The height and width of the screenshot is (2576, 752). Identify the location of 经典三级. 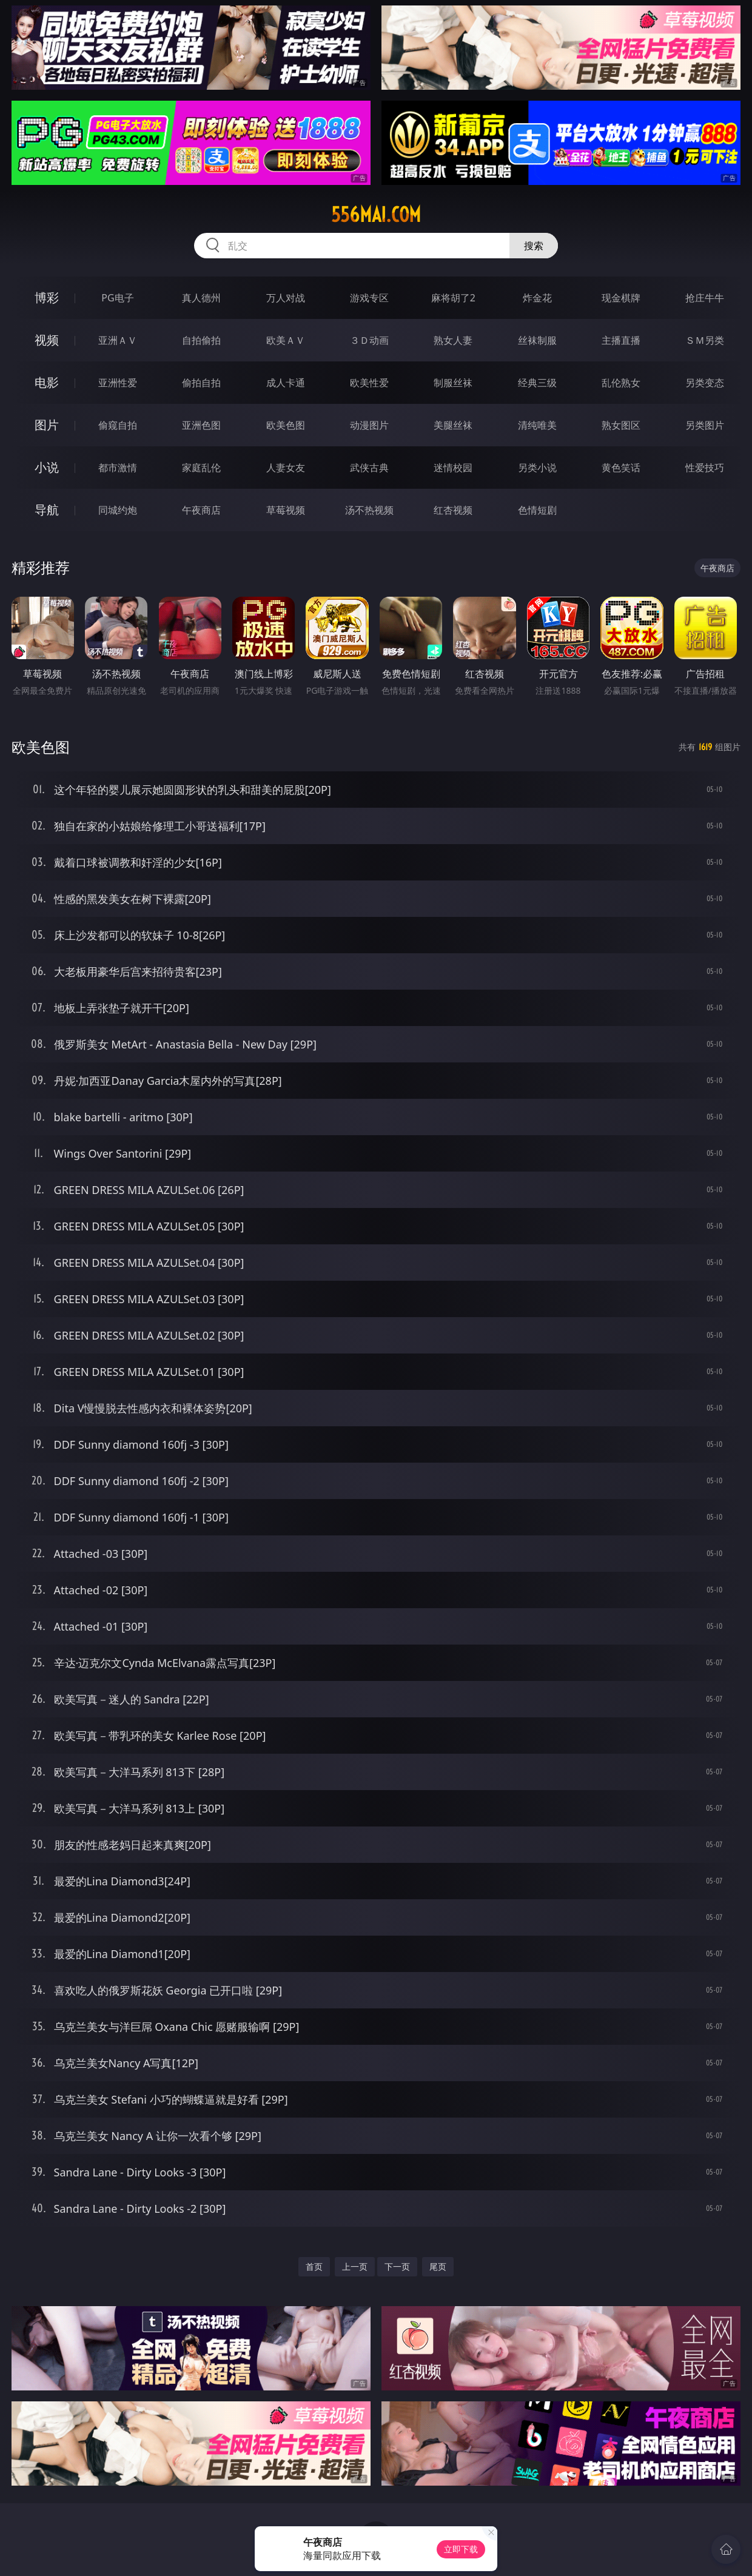
(537, 382).